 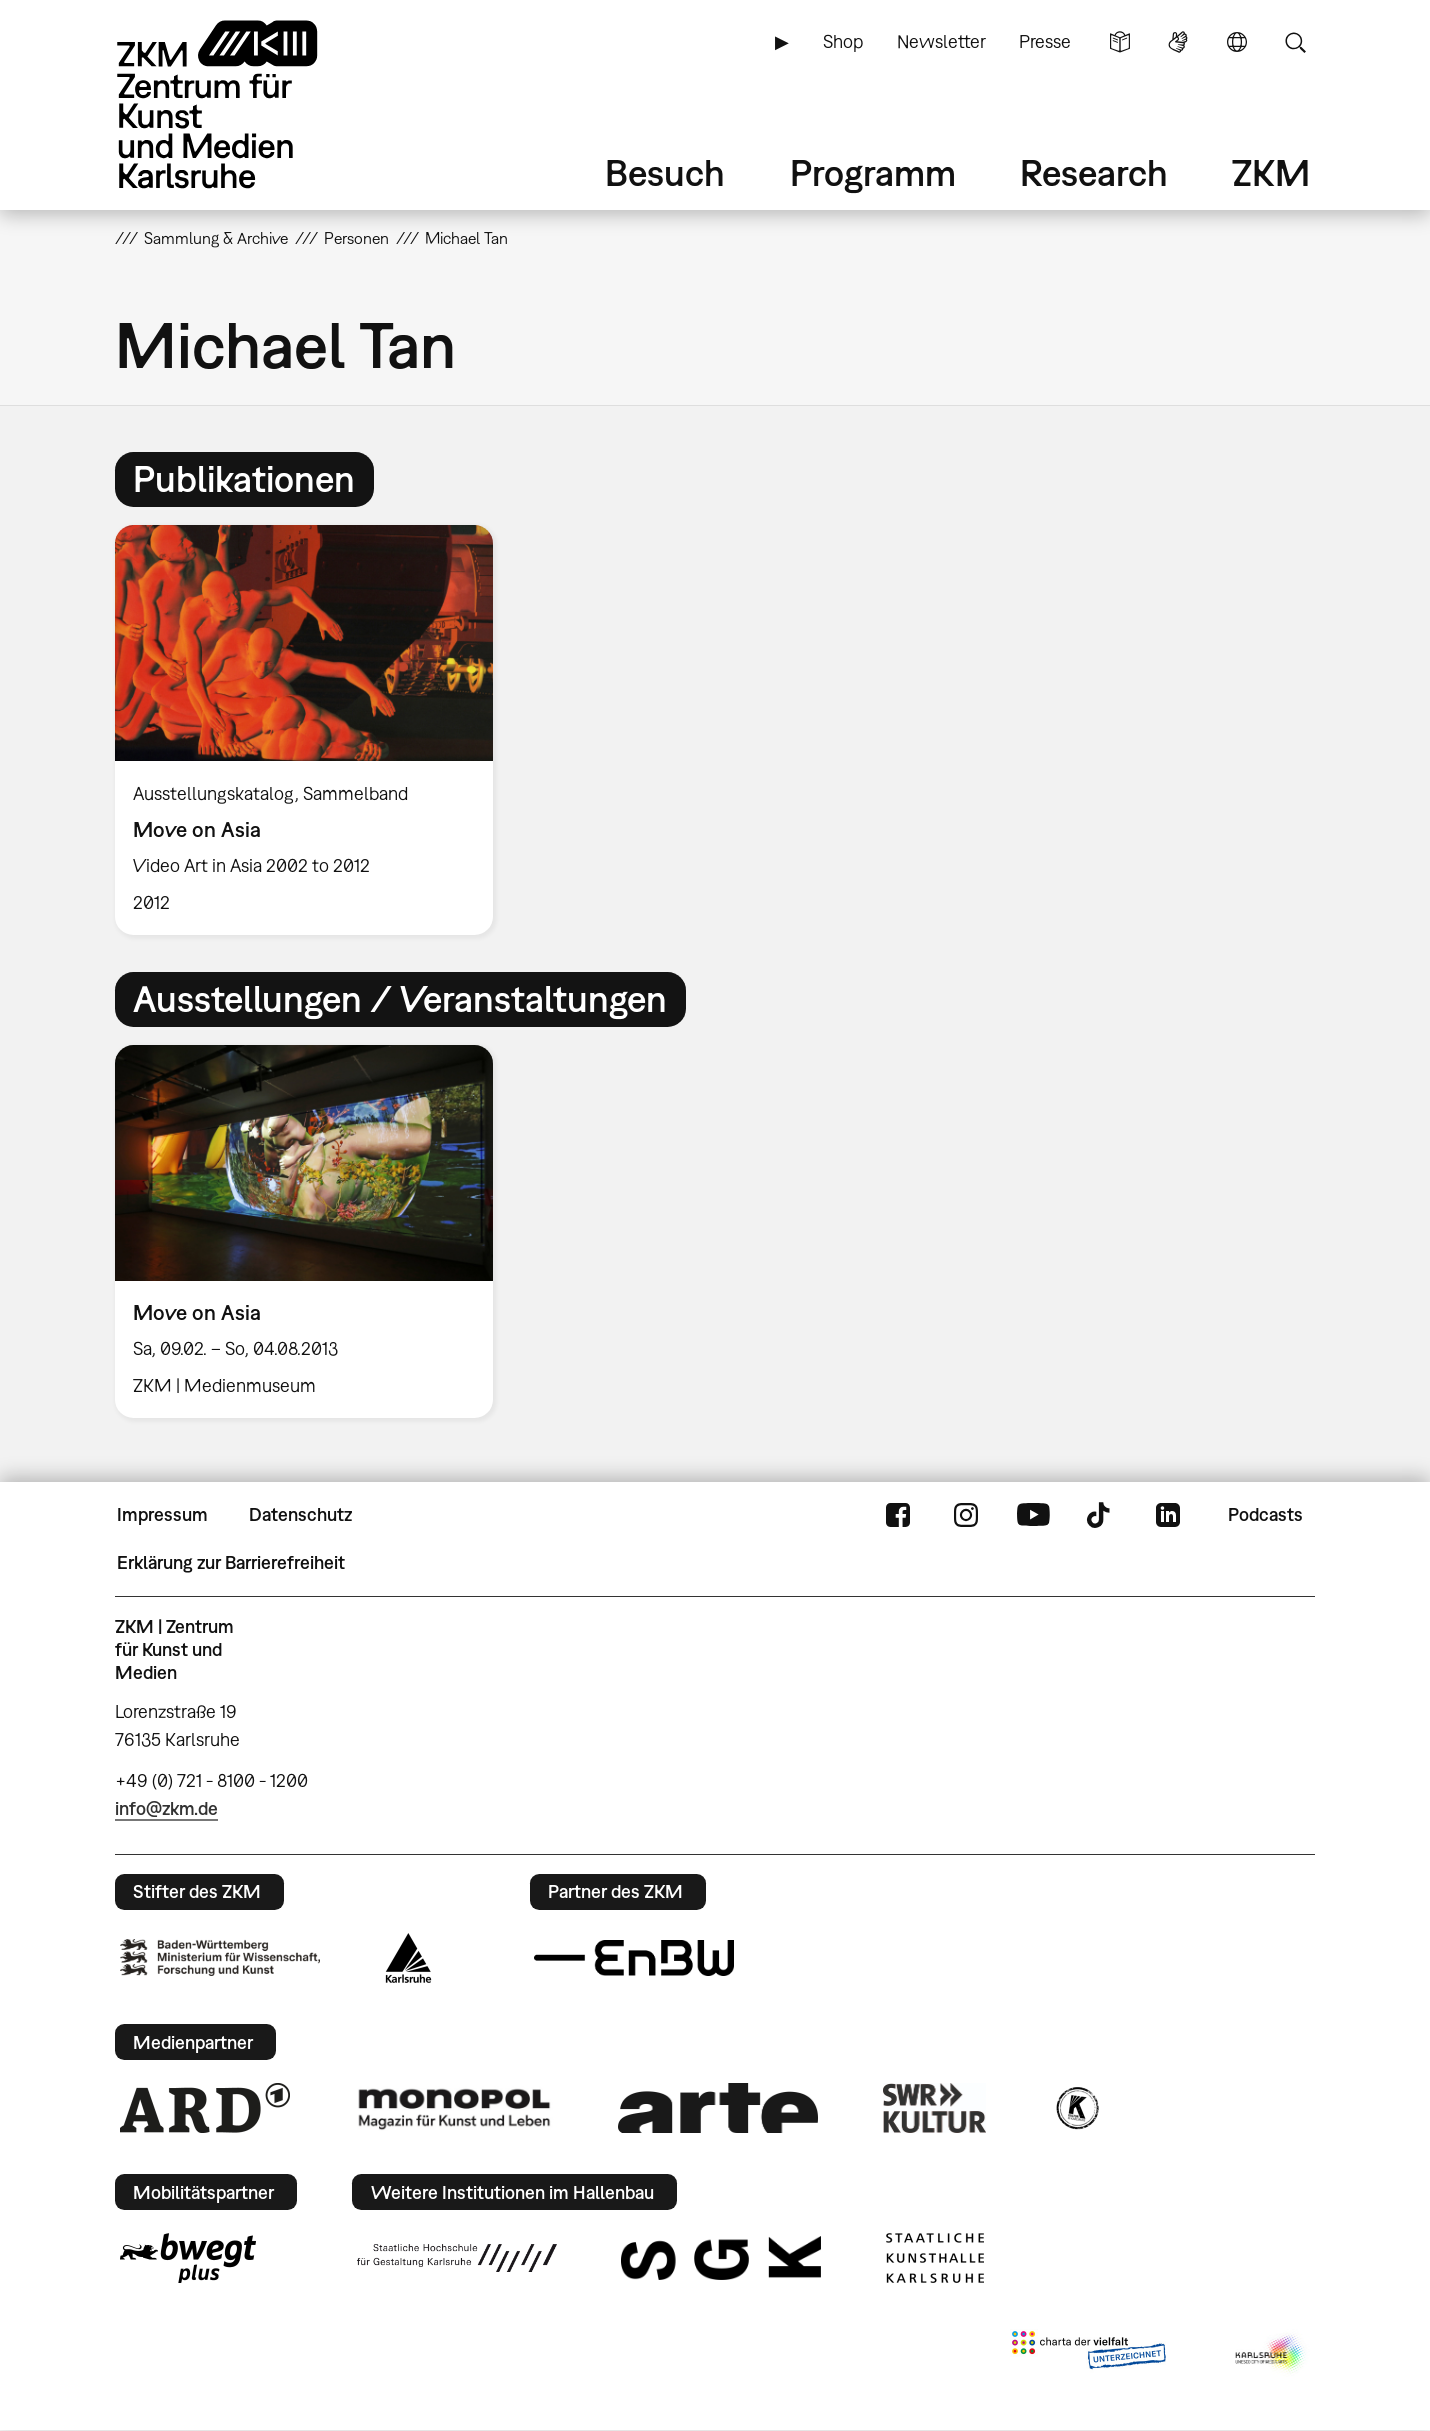 I want to click on [option], so click(x=313, y=730).